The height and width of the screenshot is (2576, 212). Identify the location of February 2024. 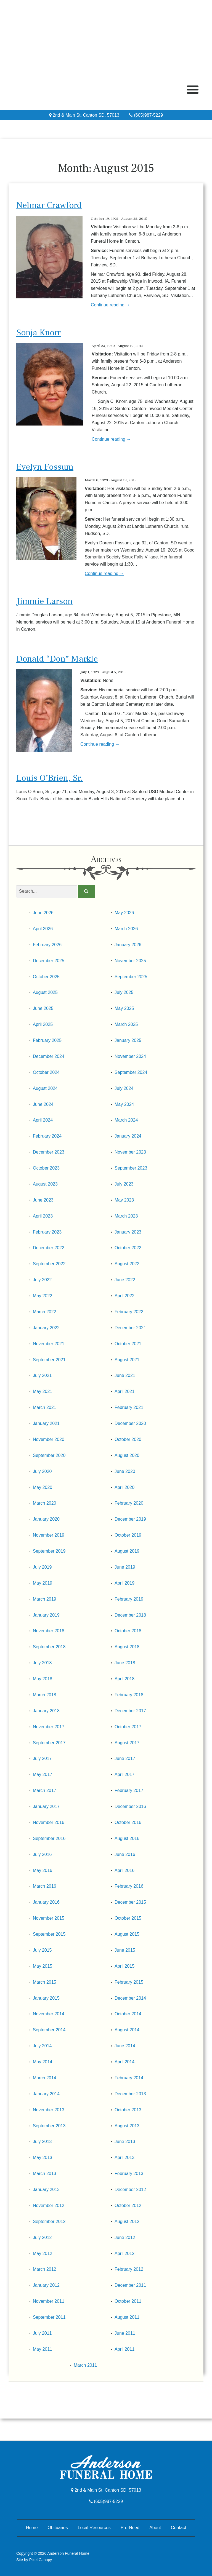
(47, 1136).